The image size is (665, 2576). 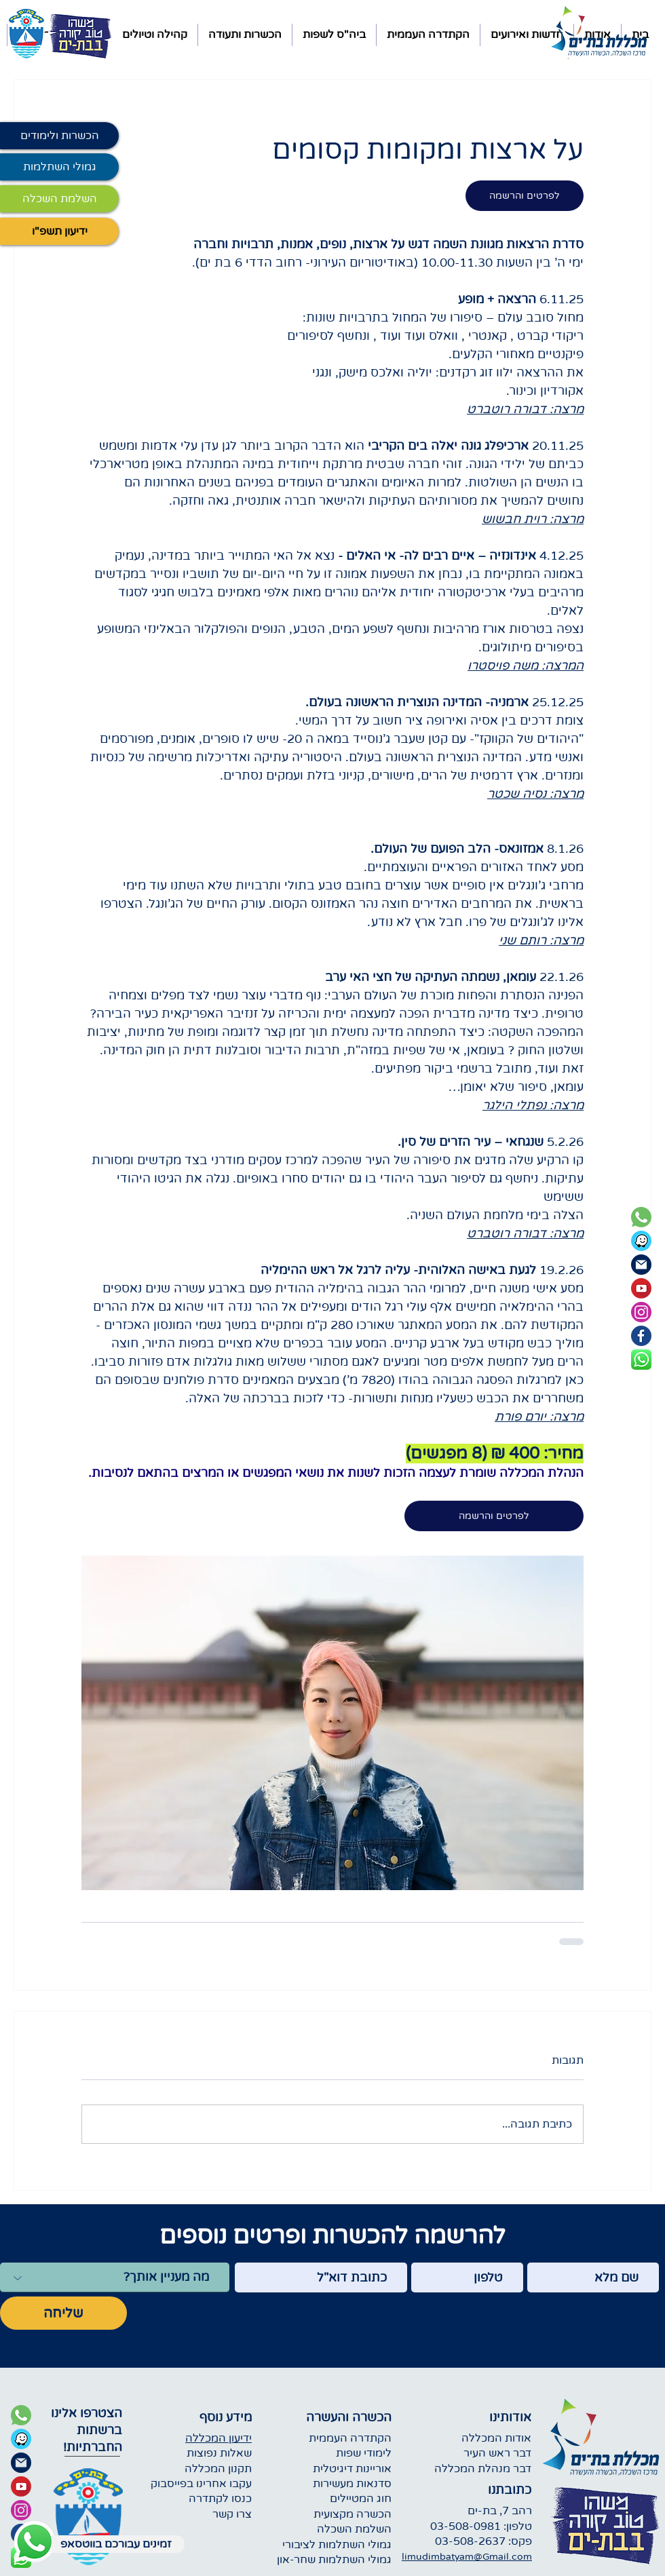 I want to click on 03-508-0981, so click(x=465, y=2526).